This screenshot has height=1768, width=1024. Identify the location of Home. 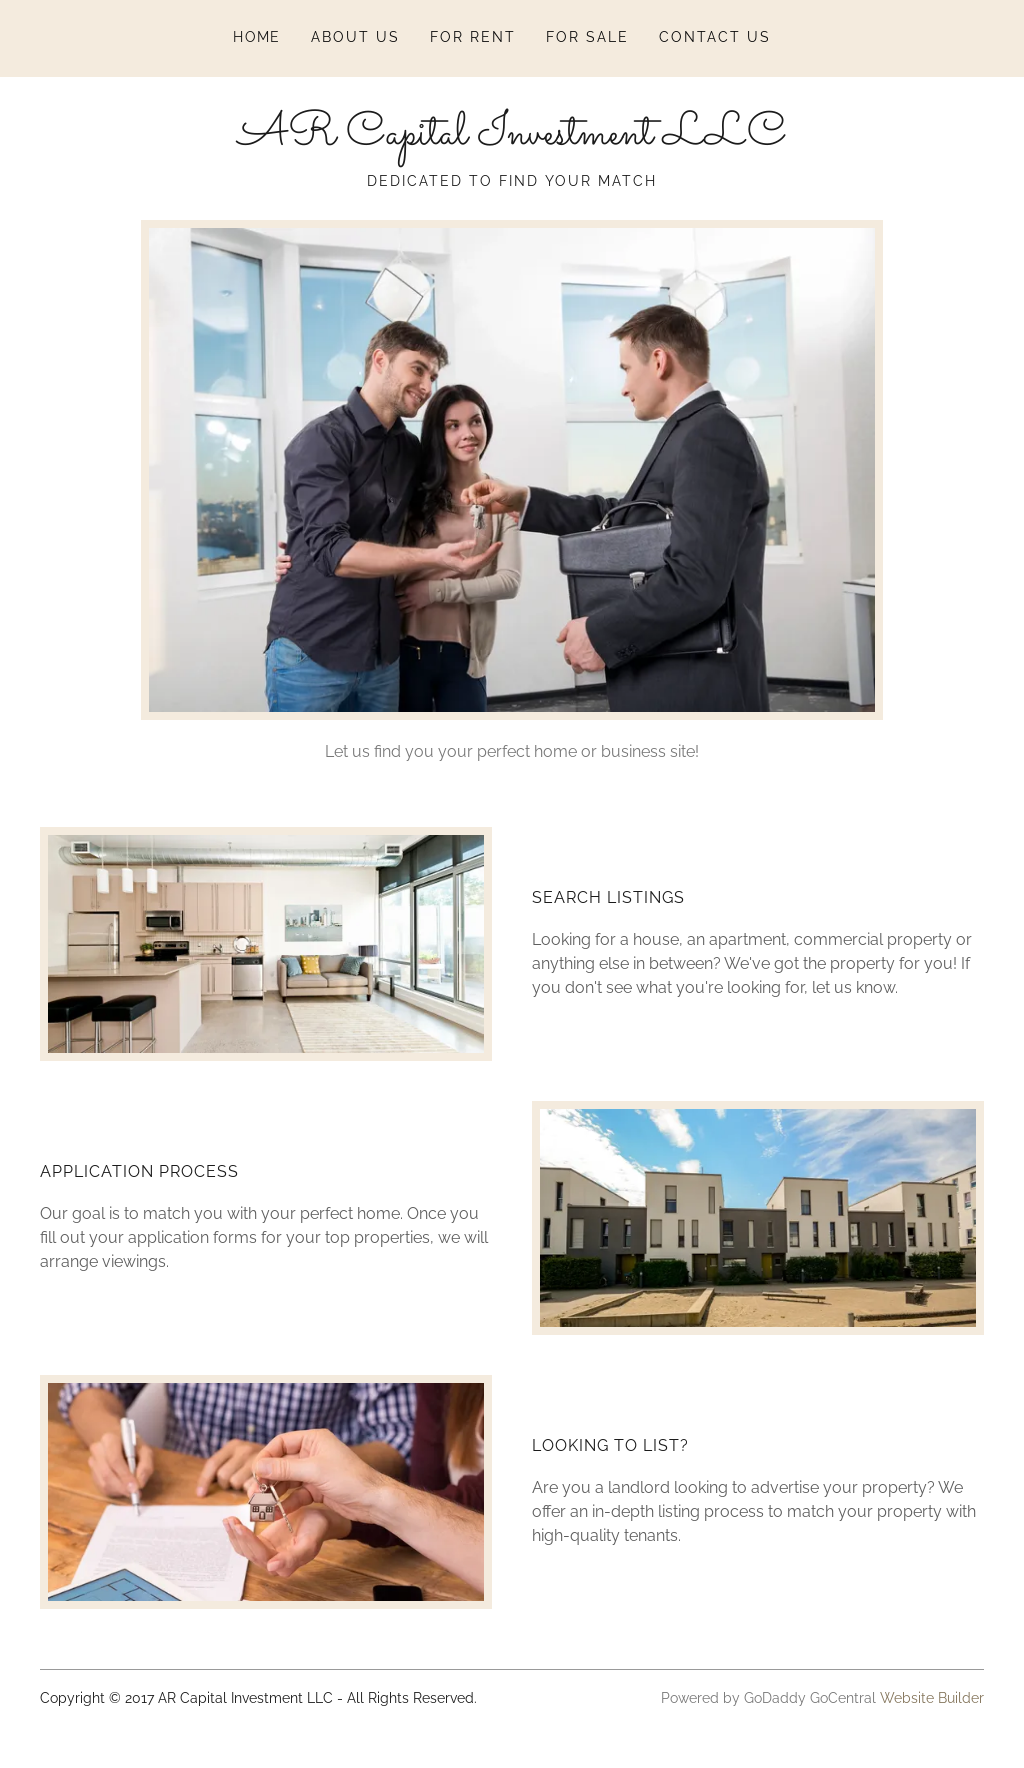
(257, 37).